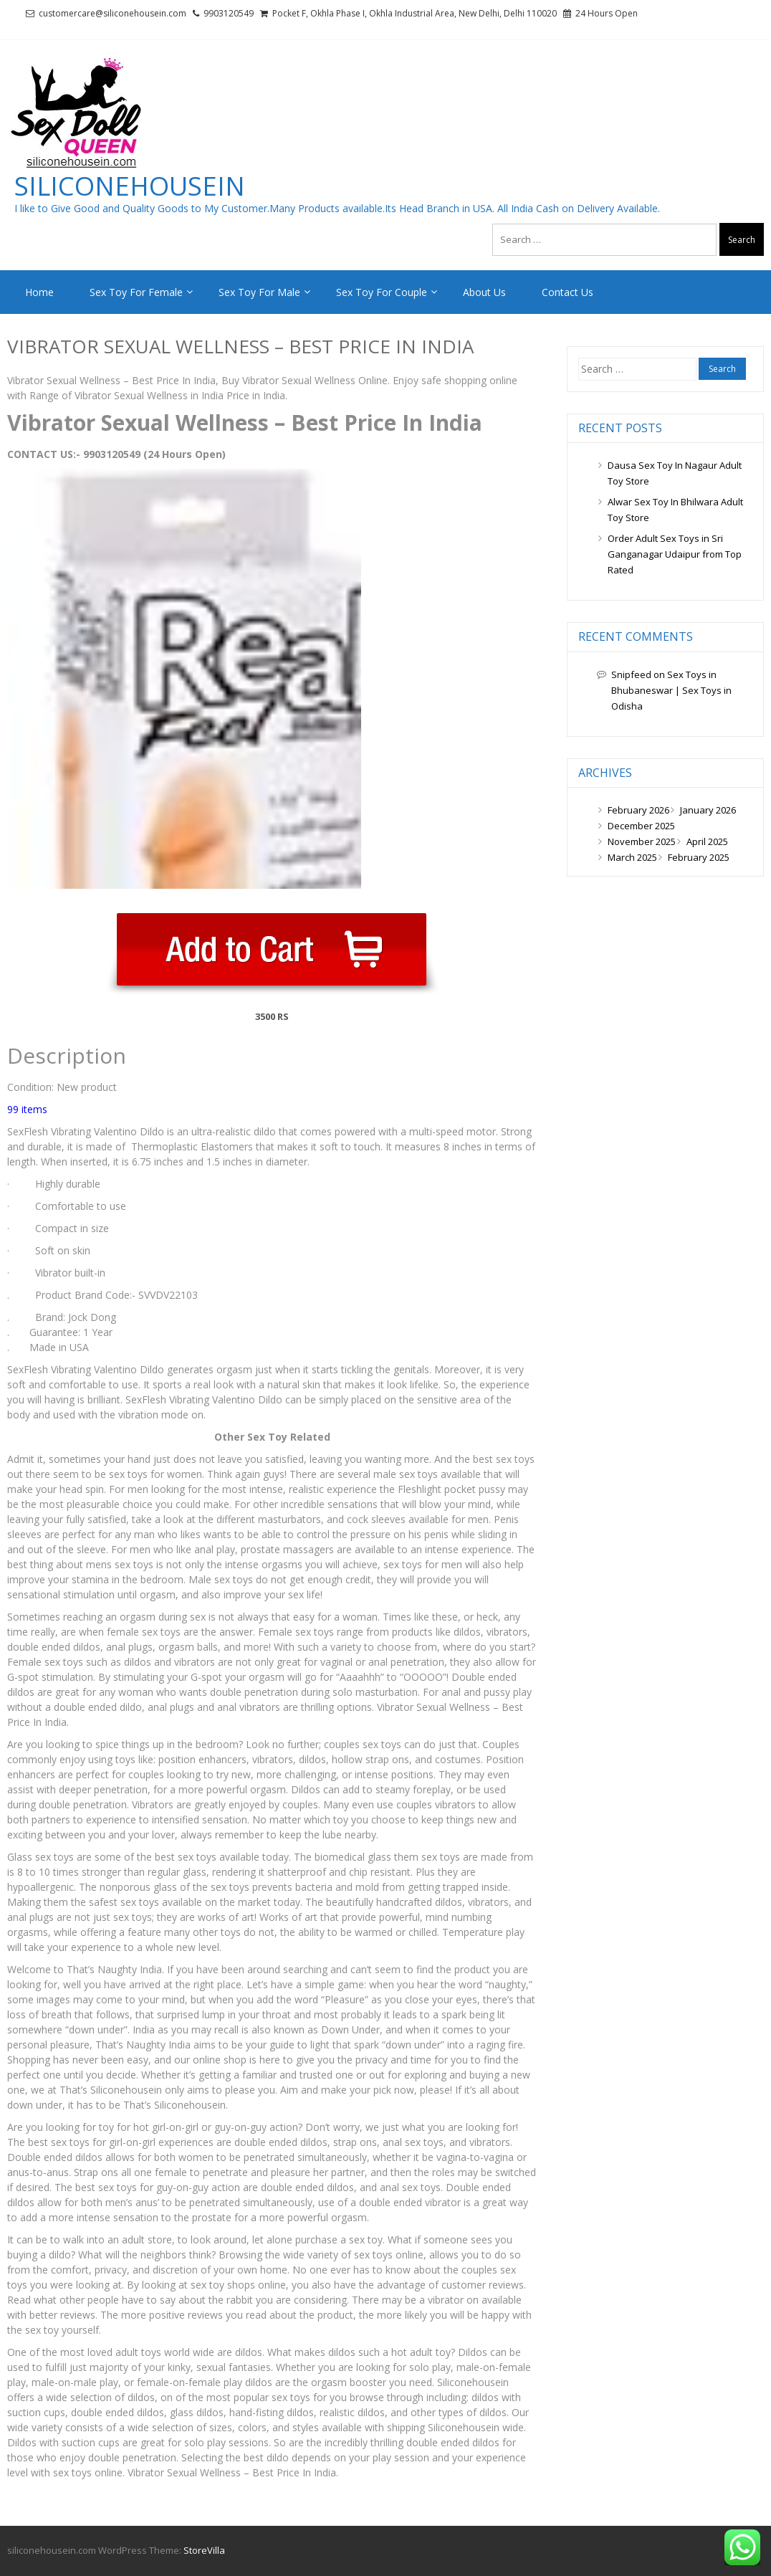 The image size is (771, 2576). Describe the element at coordinates (136, 292) in the screenshot. I see `Sex Toy For Female` at that location.